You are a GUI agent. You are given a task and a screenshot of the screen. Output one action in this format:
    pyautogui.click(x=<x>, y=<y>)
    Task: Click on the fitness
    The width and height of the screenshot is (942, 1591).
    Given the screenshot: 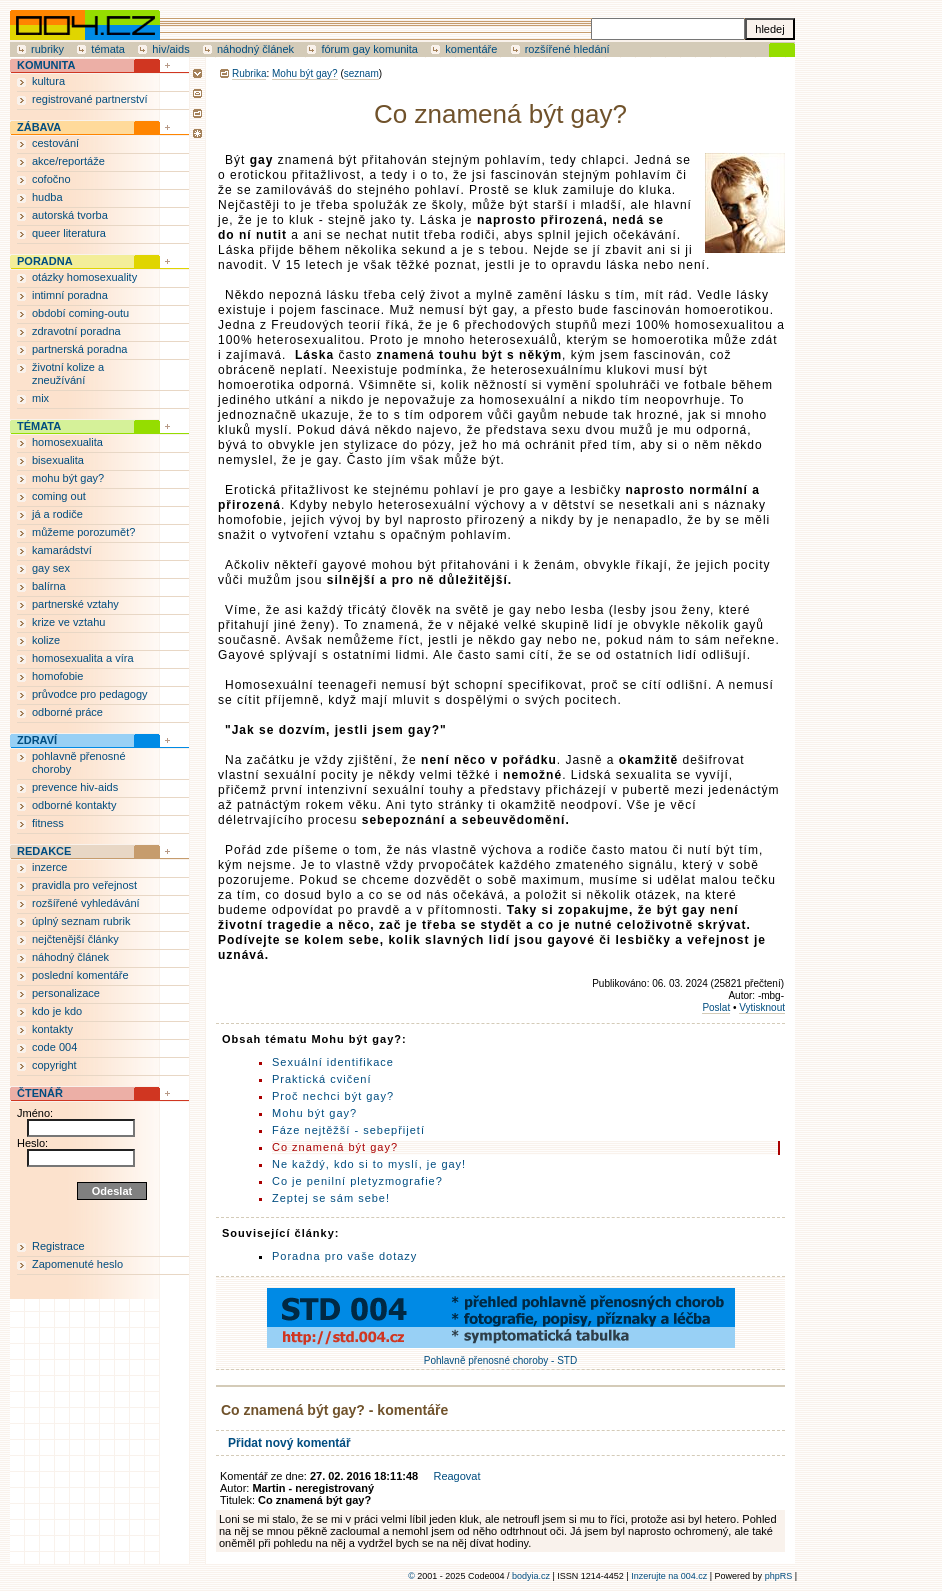 What is the action you would take?
    pyautogui.click(x=48, y=823)
    